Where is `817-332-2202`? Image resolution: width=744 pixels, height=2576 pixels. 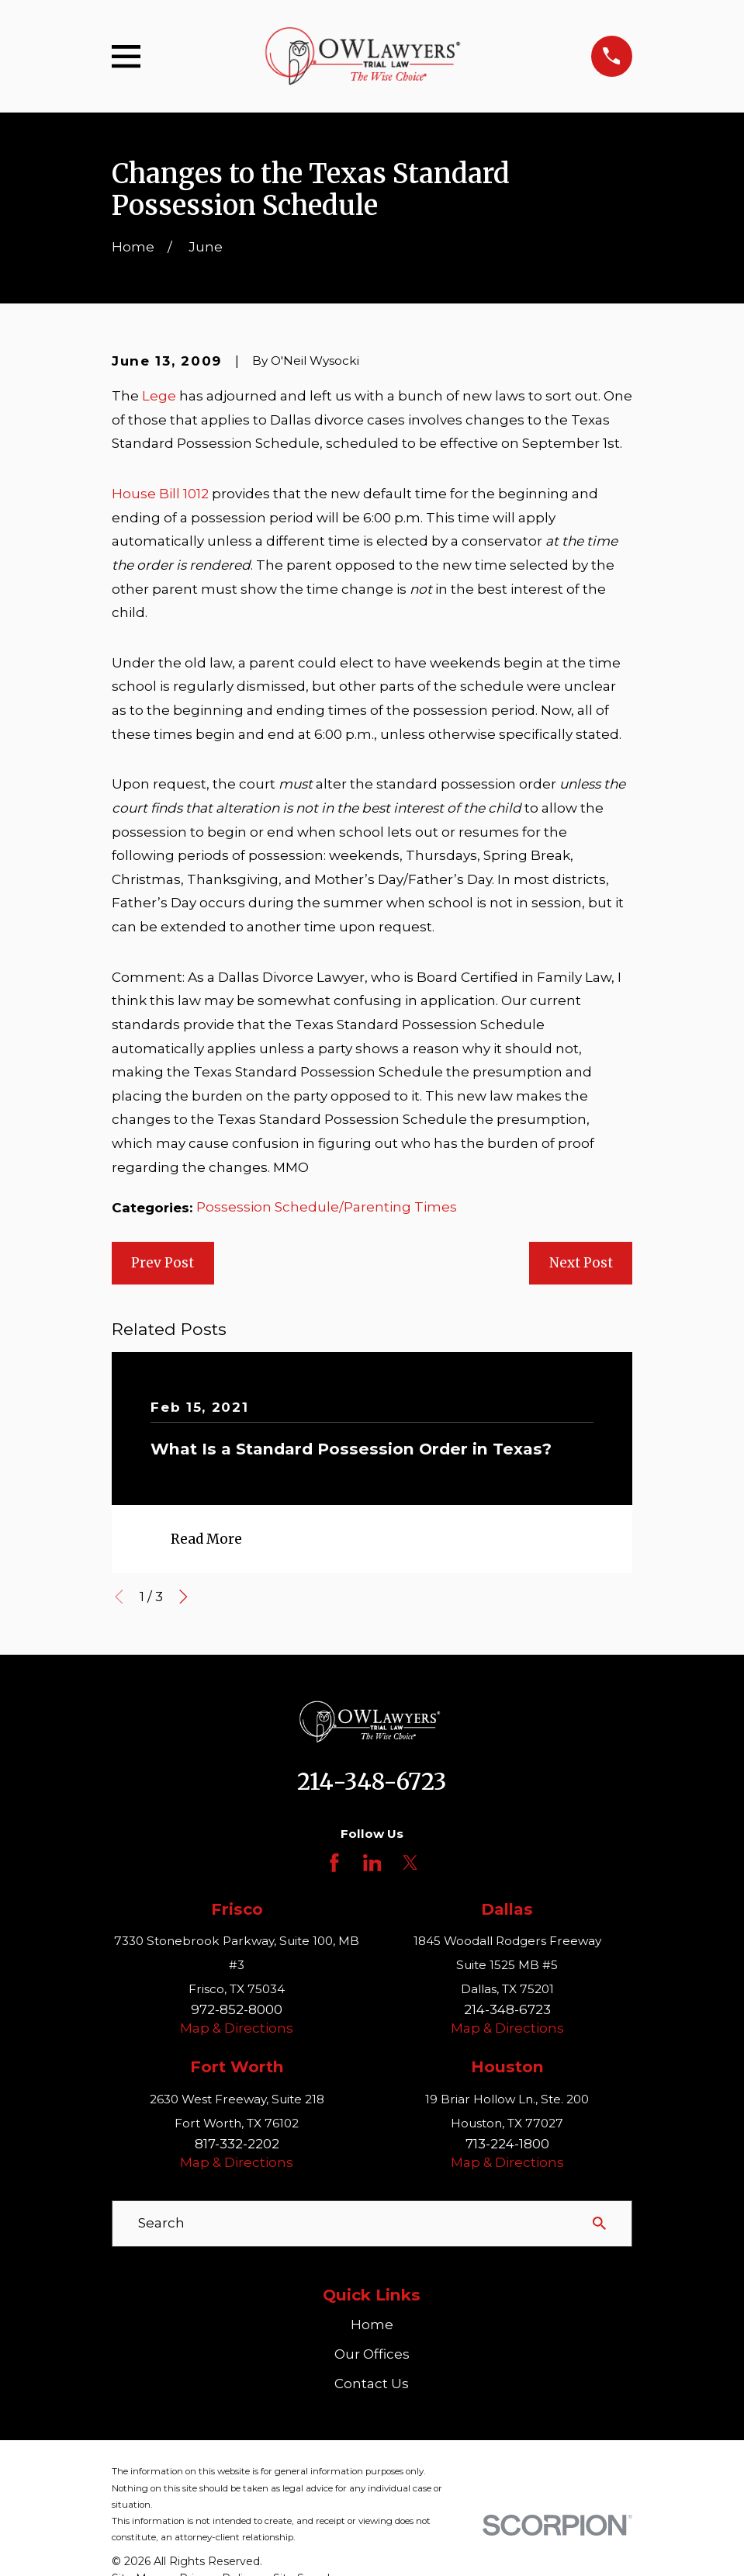 817-332-2202 is located at coordinates (237, 2143).